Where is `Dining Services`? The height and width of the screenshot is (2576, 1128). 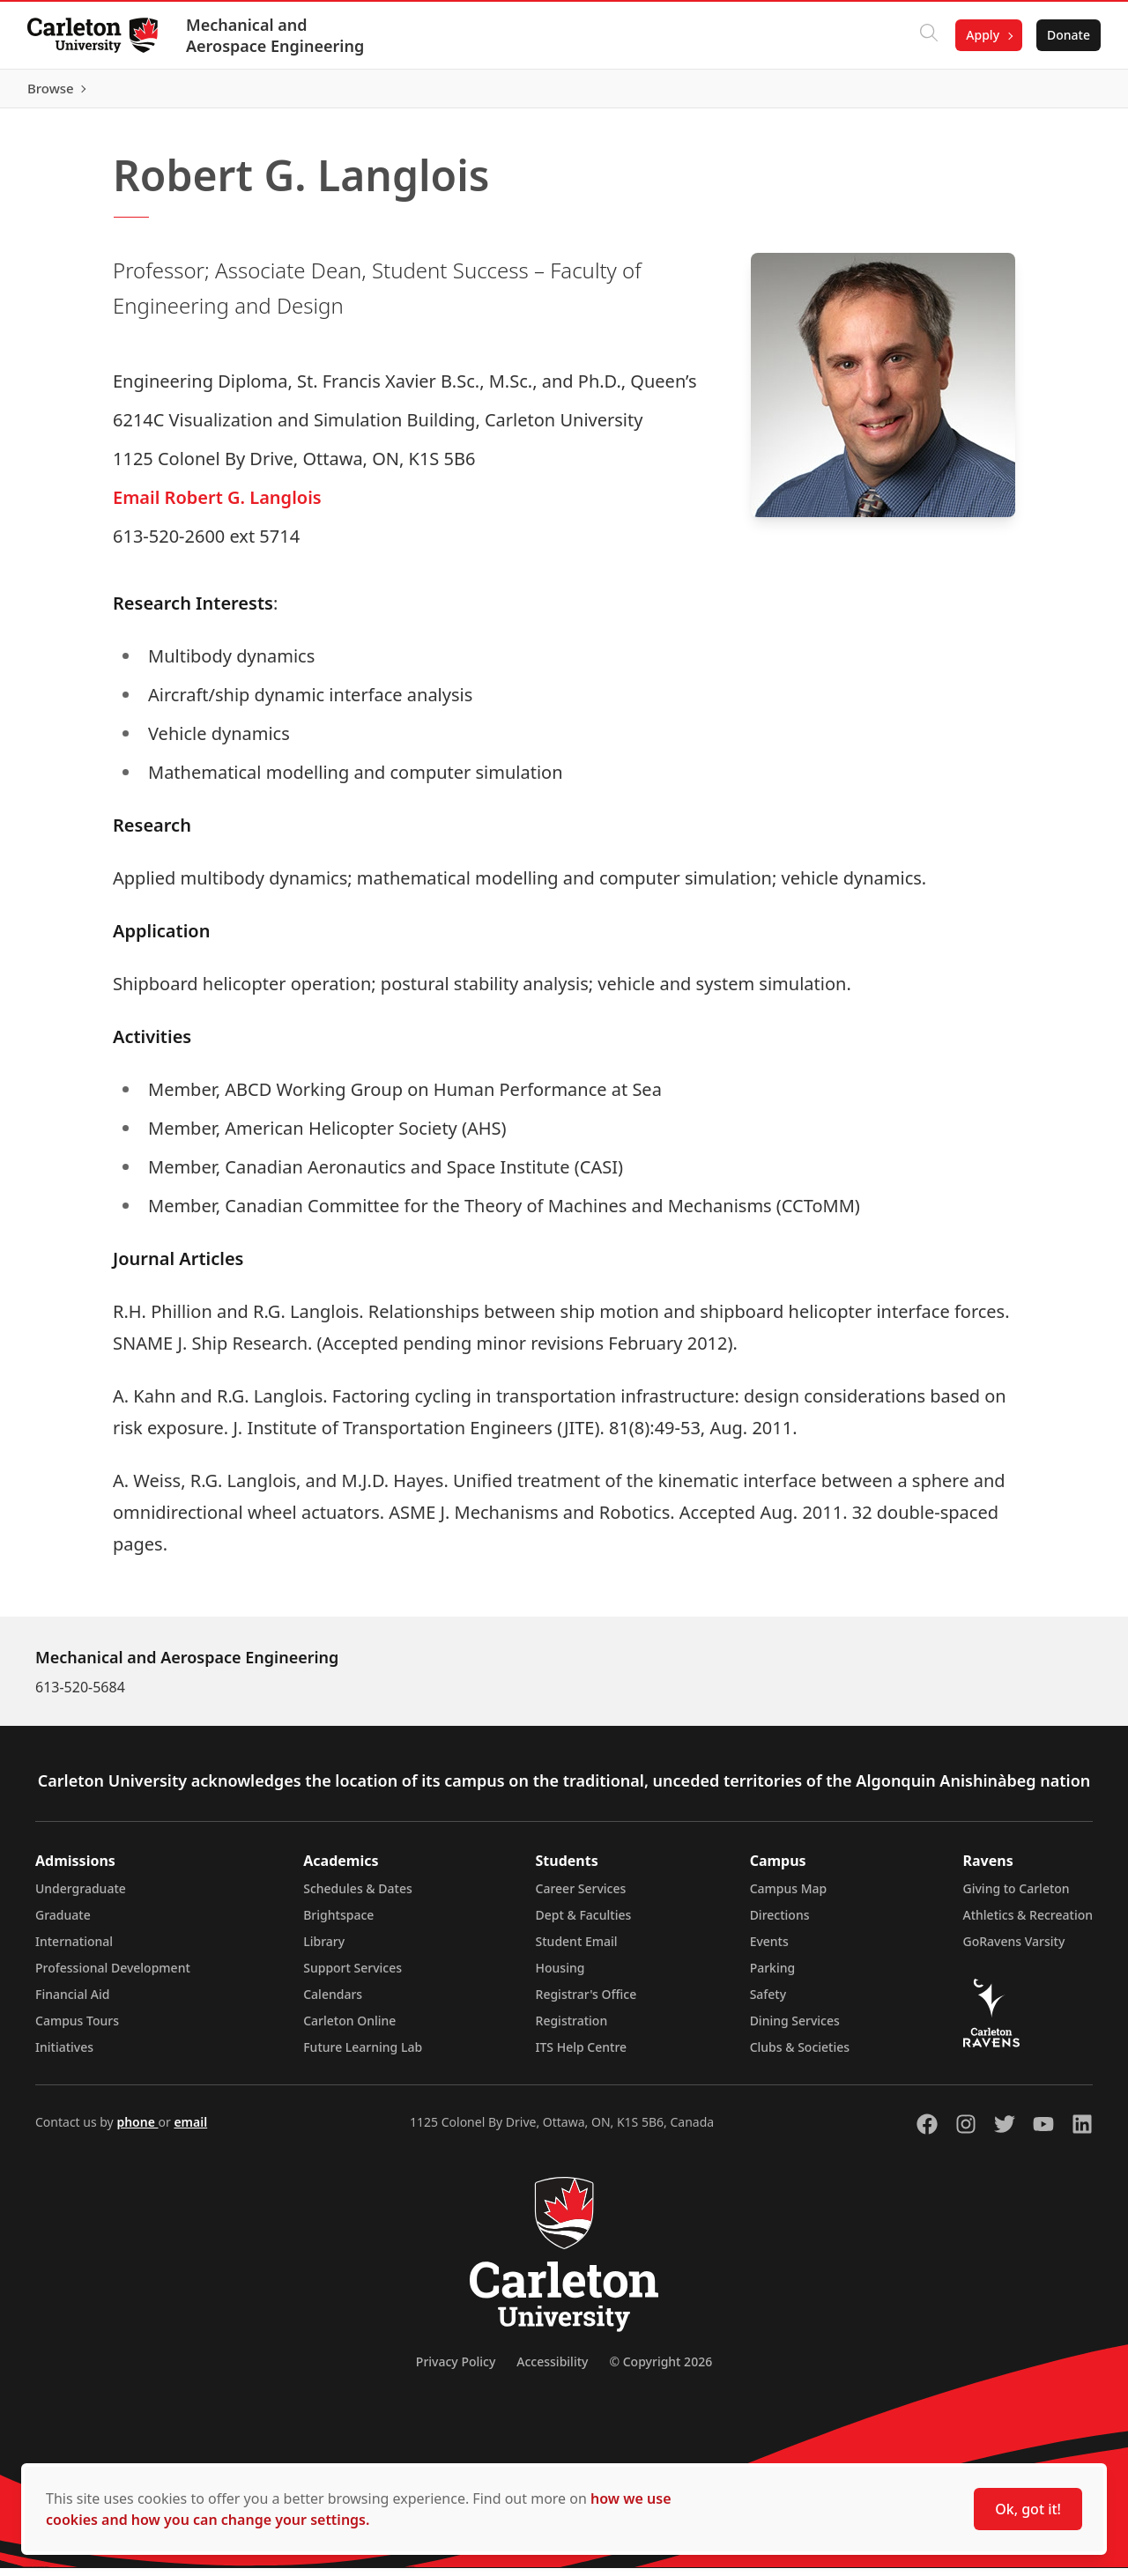
Dining Services is located at coordinates (795, 2028).